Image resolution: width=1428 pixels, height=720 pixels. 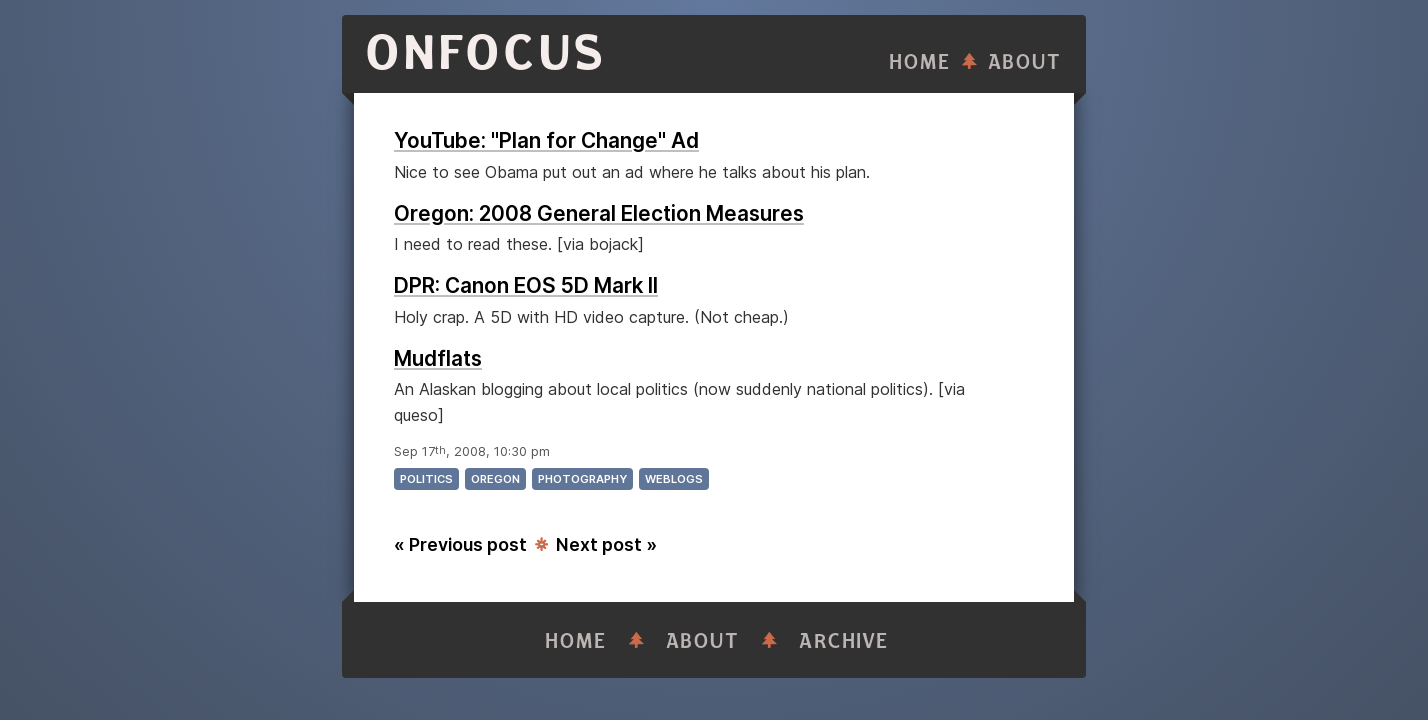 I want to click on Mudflats, so click(x=438, y=358).